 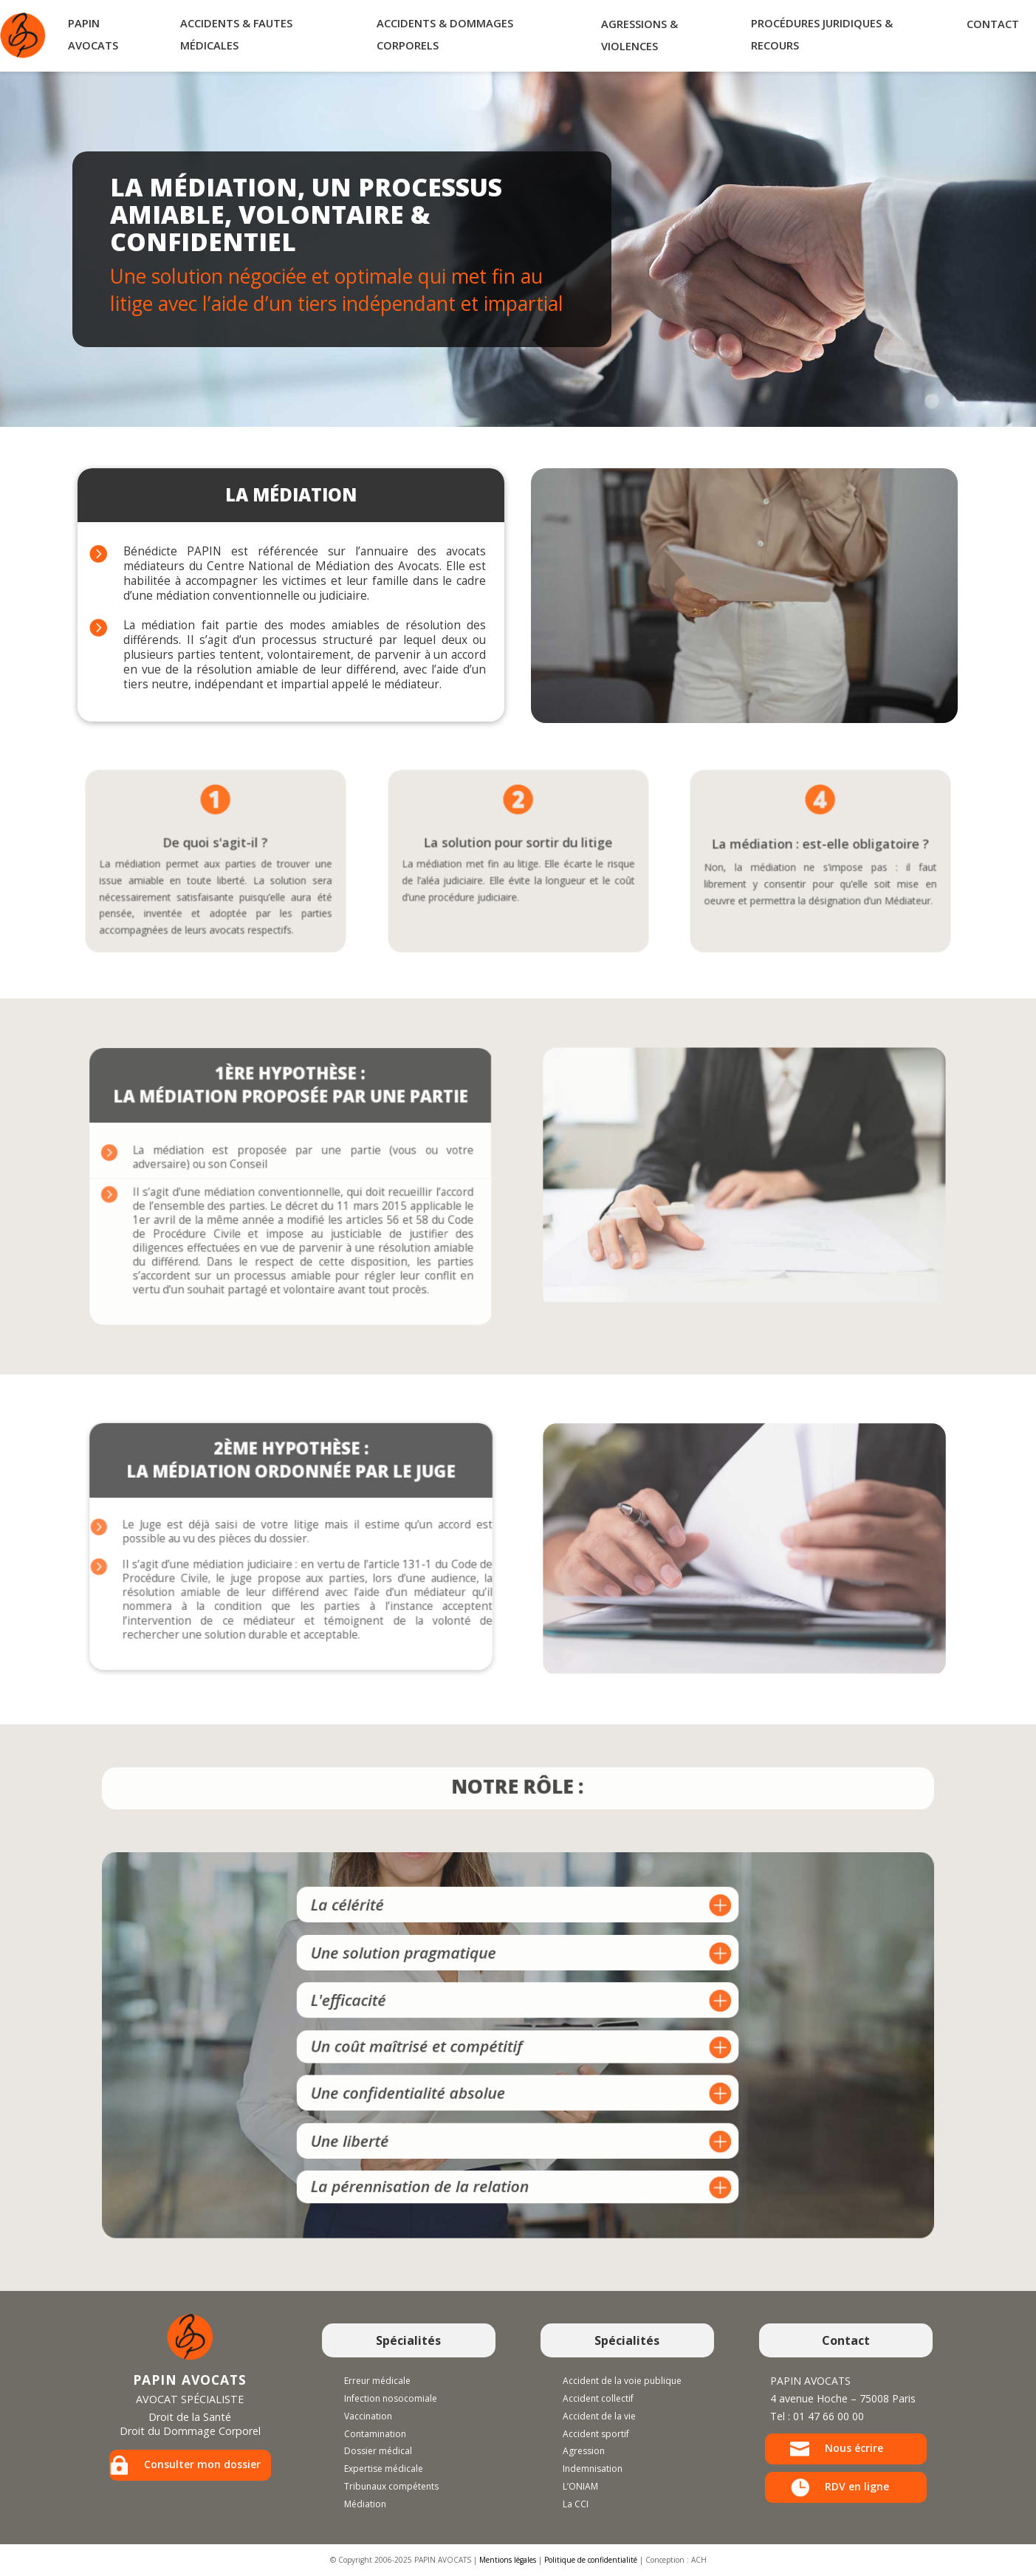 What do you see at coordinates (592, 2468) in the screenshot?
I see `Indemnisation` at bounding box center [592, 2468].